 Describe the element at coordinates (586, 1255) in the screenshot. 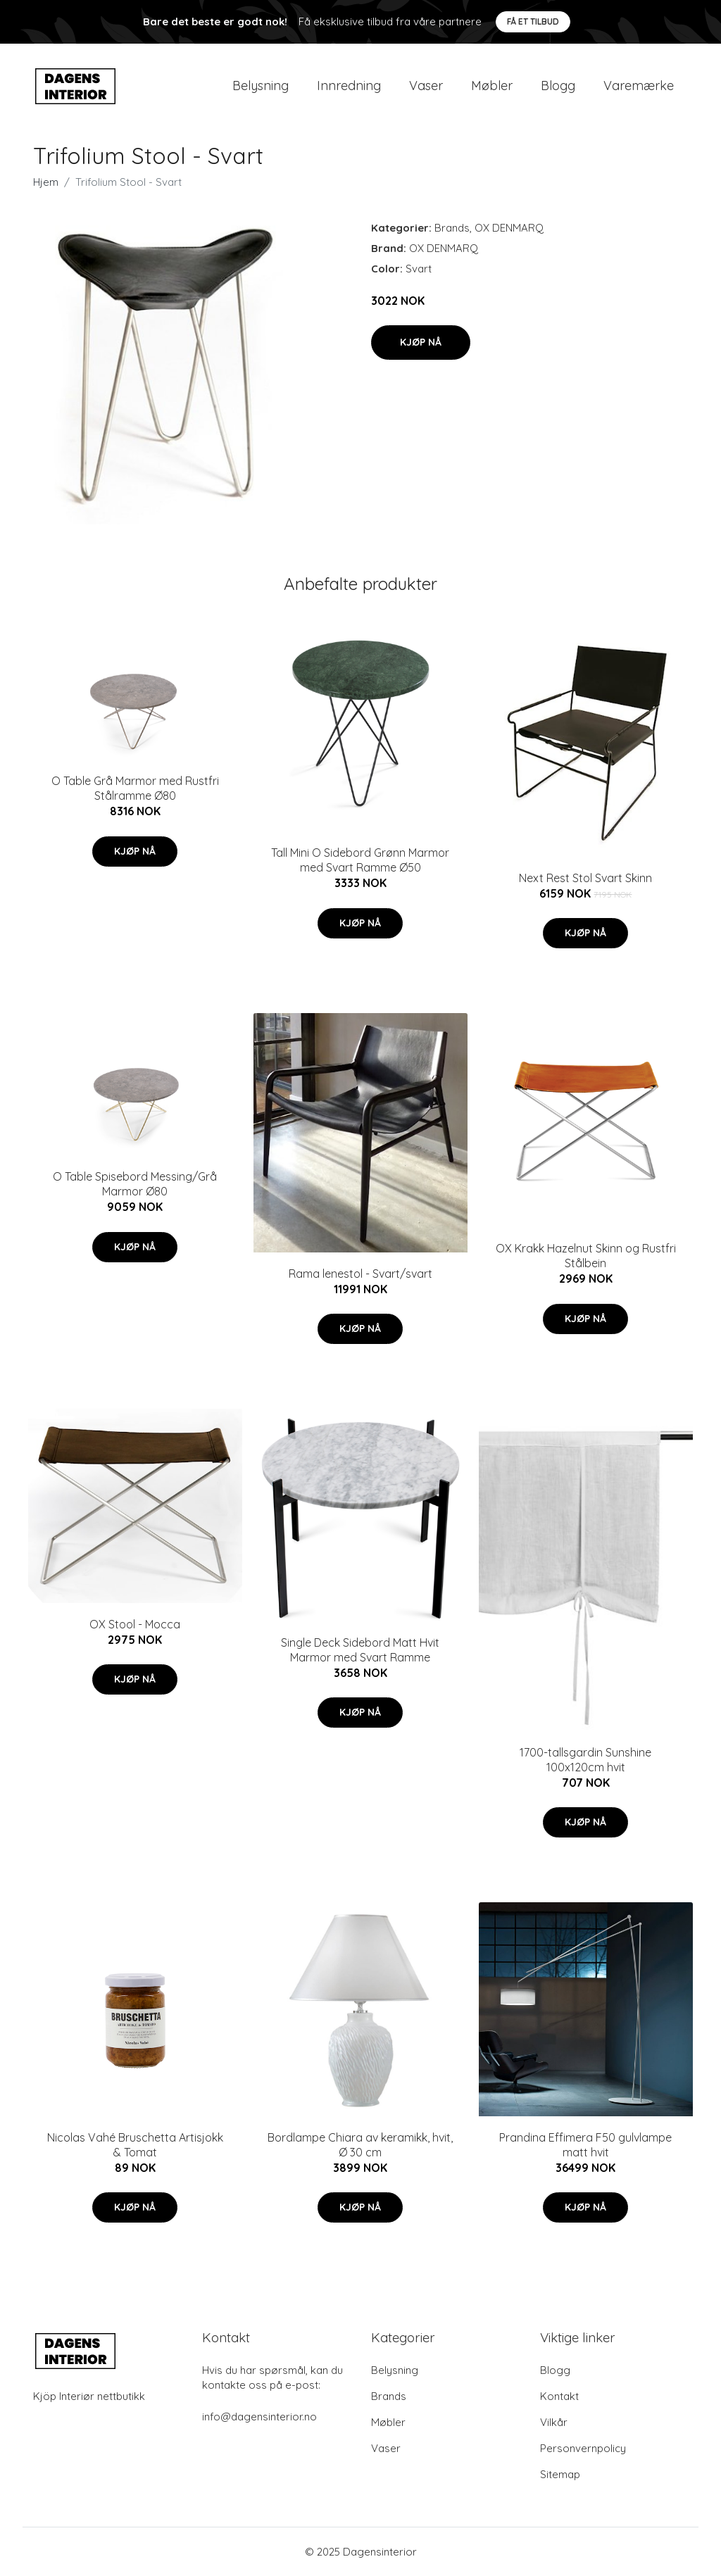

I see `OX Krakk Hazelnut Skinn og Rustfri Stålbein` at that location.